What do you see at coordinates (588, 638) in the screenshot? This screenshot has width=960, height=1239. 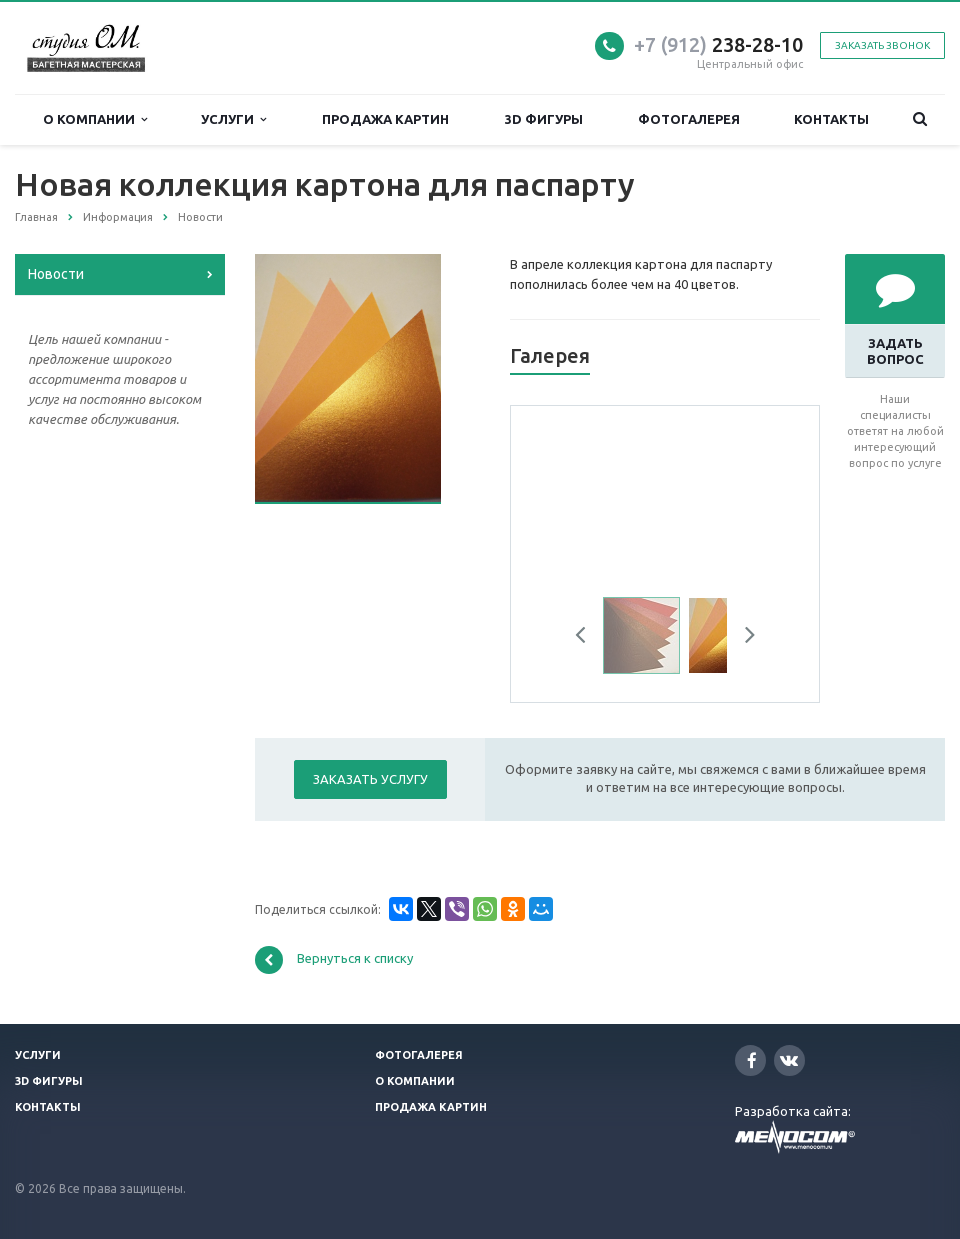 I see `Previous` at bounding box center [588, 638].